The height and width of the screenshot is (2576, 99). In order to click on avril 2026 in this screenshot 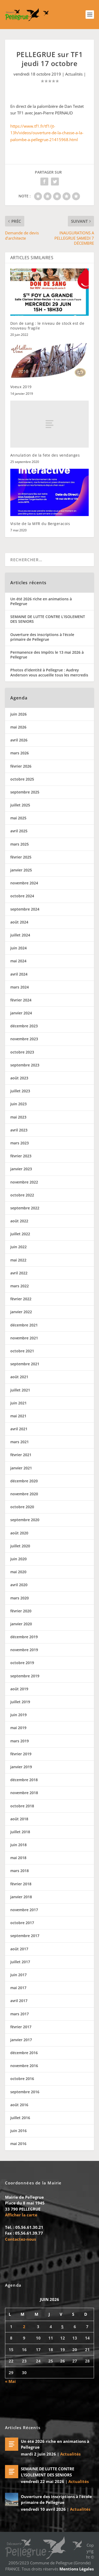, I will do `click(18, 739)`.